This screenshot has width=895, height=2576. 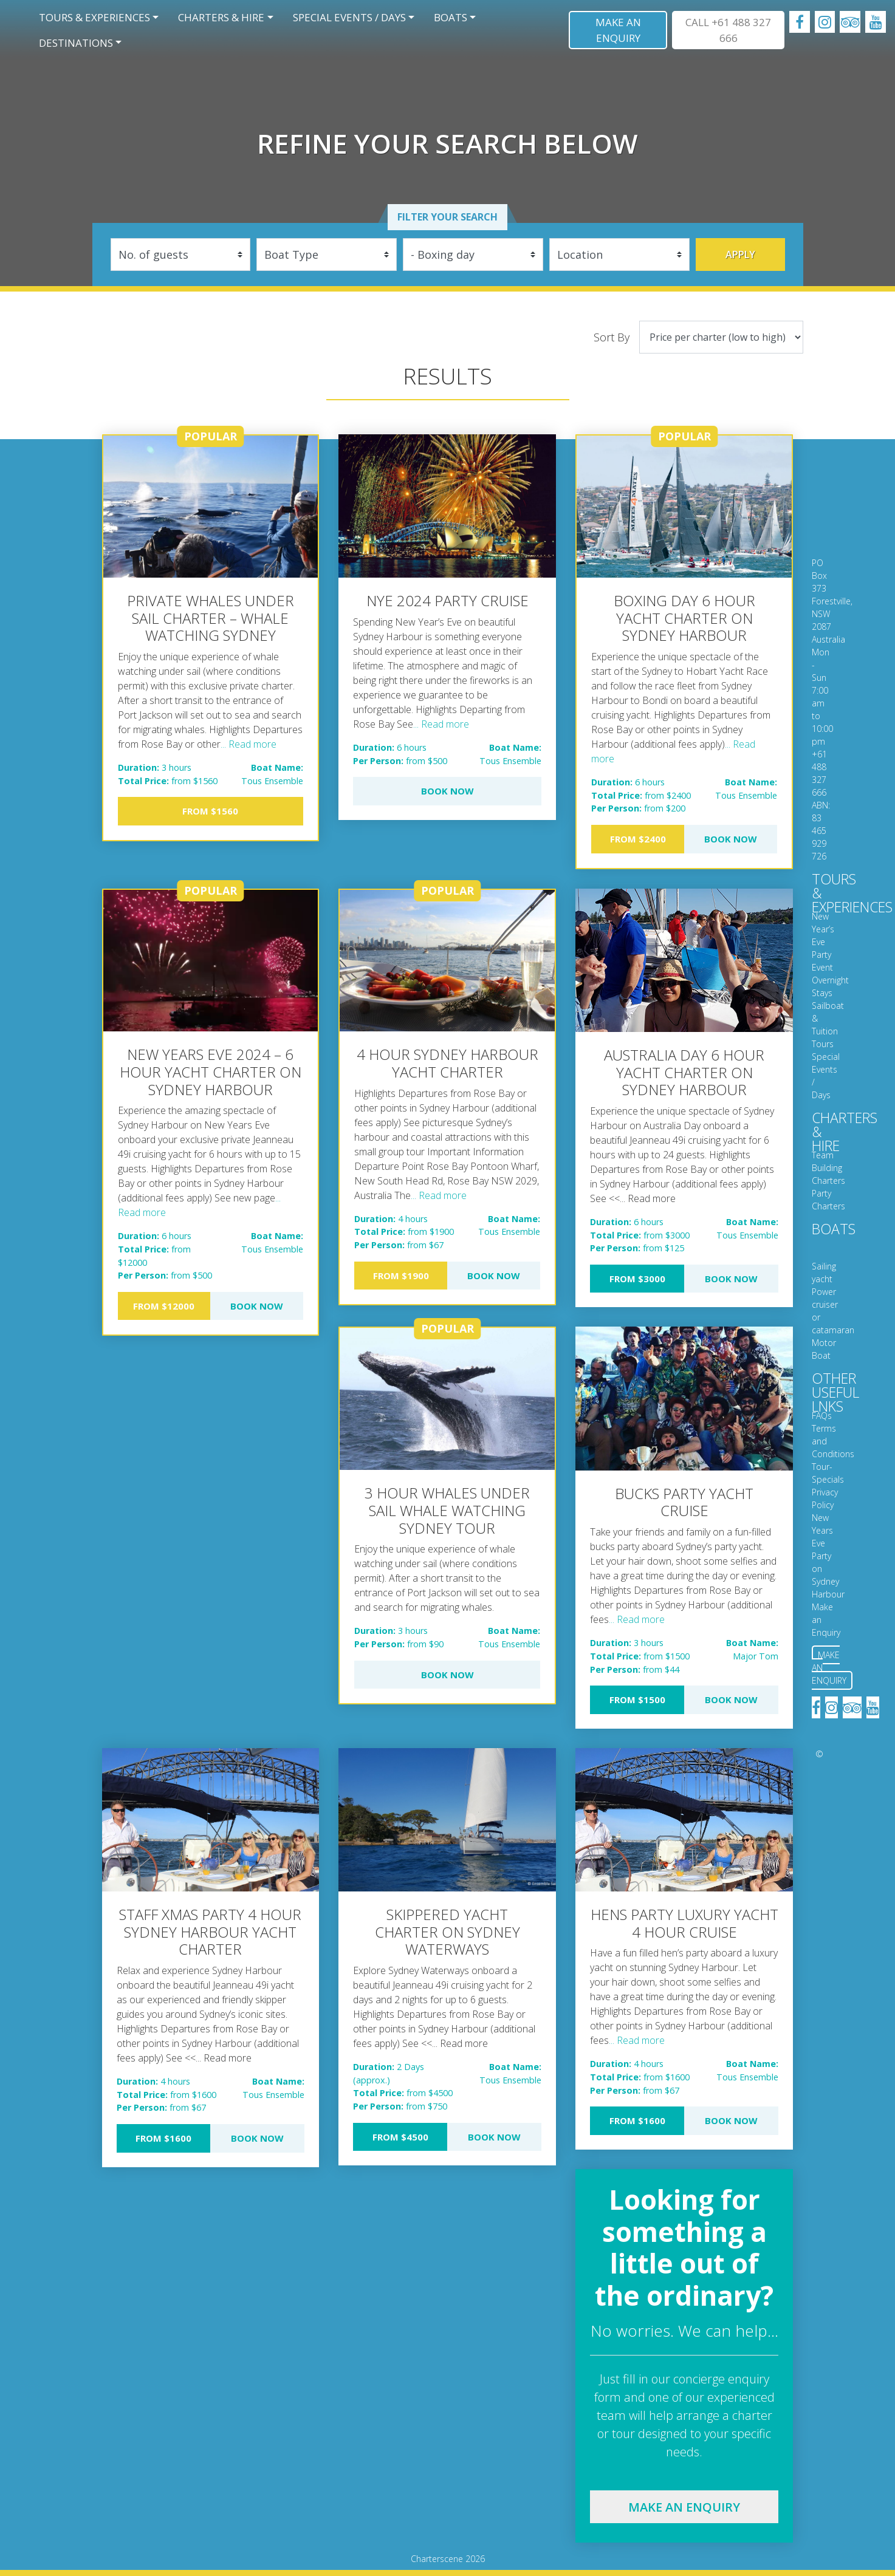 I want to click on Team Building Charters, so click(x=828, y=1167).